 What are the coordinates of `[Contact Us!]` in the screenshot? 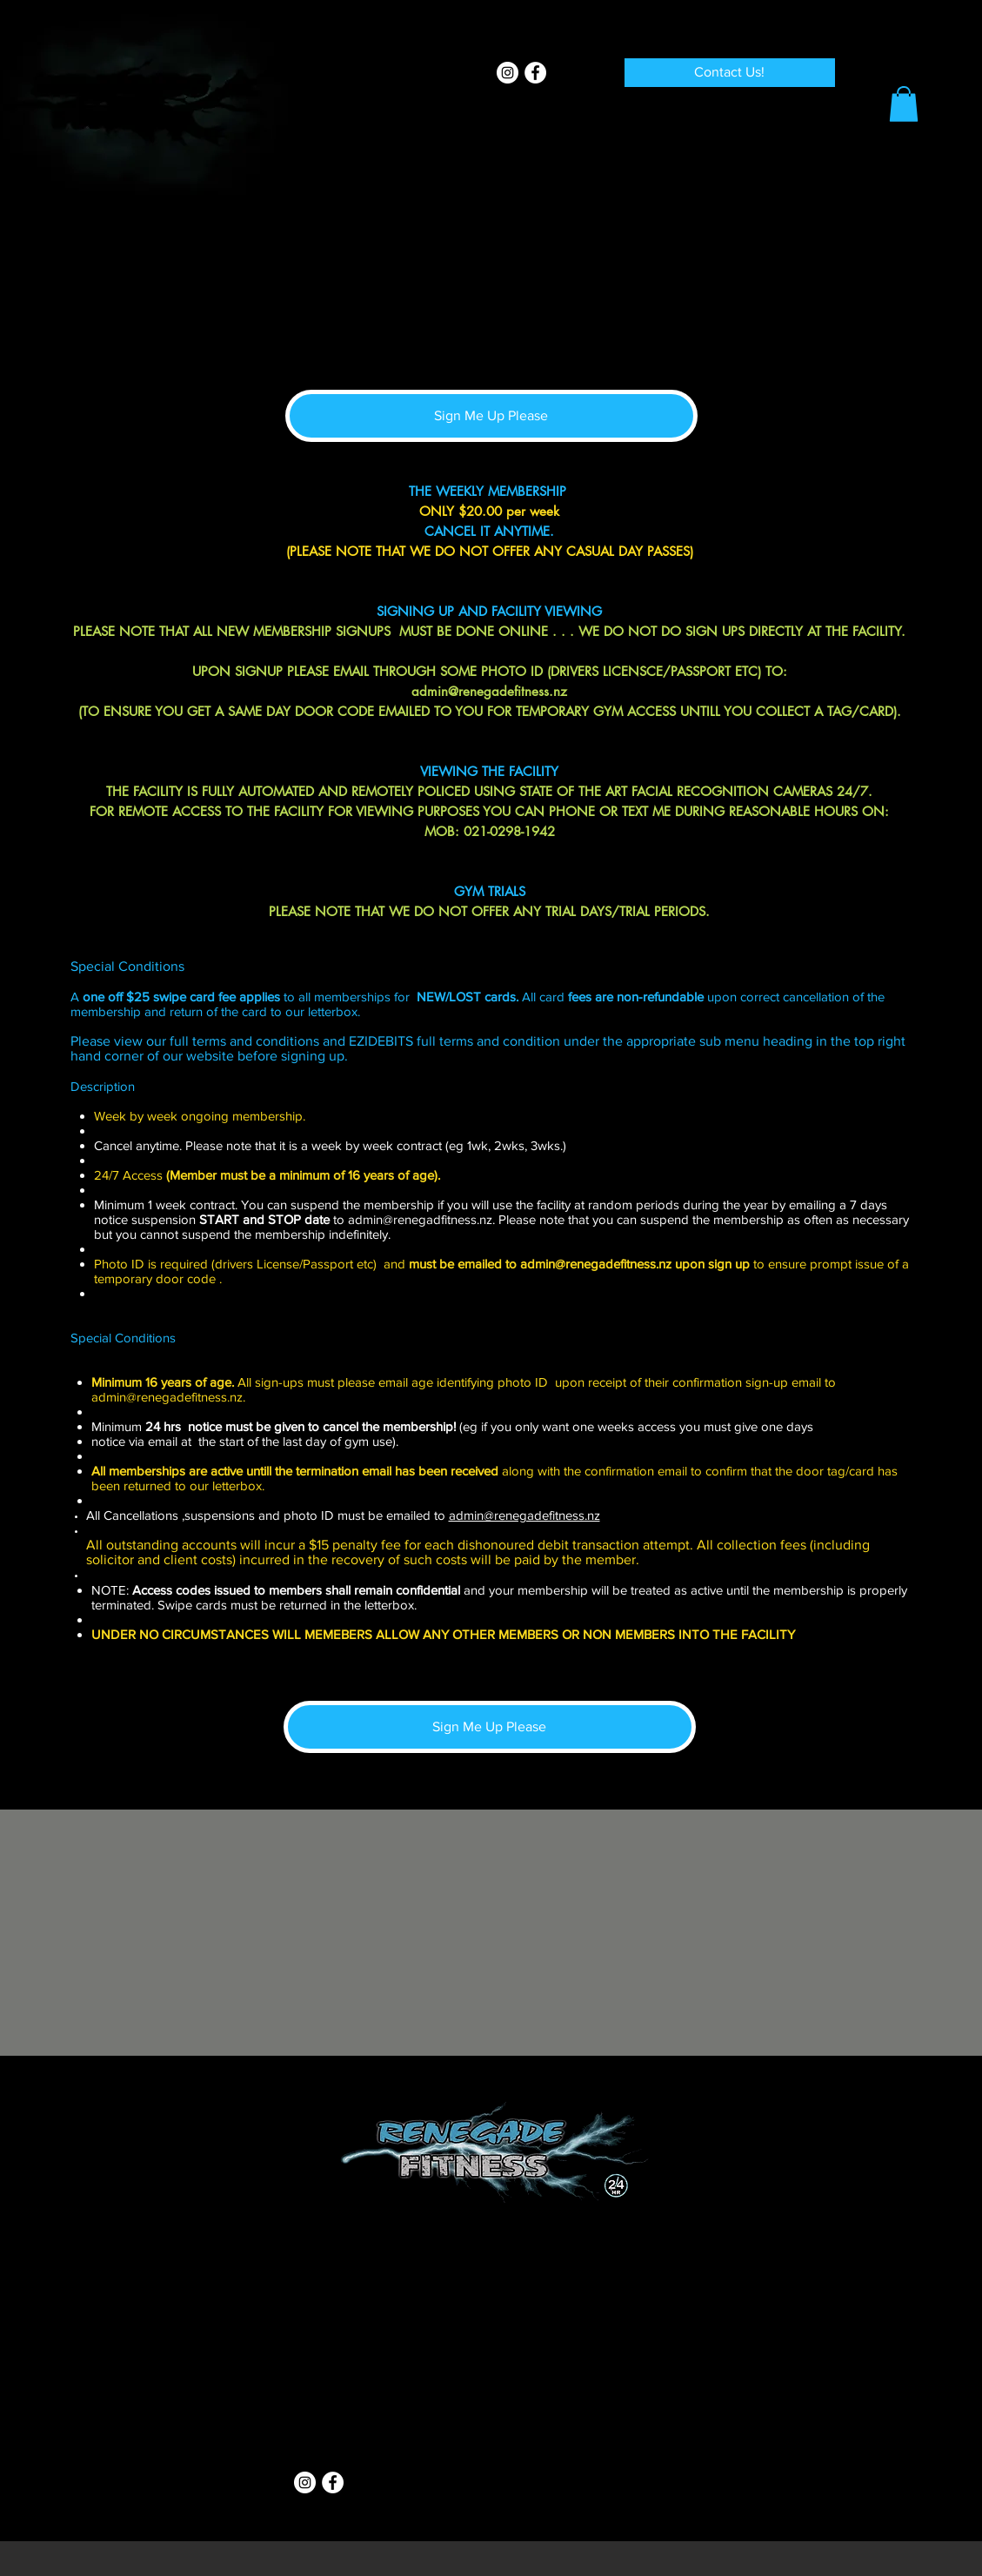 It's located at (730, 72).